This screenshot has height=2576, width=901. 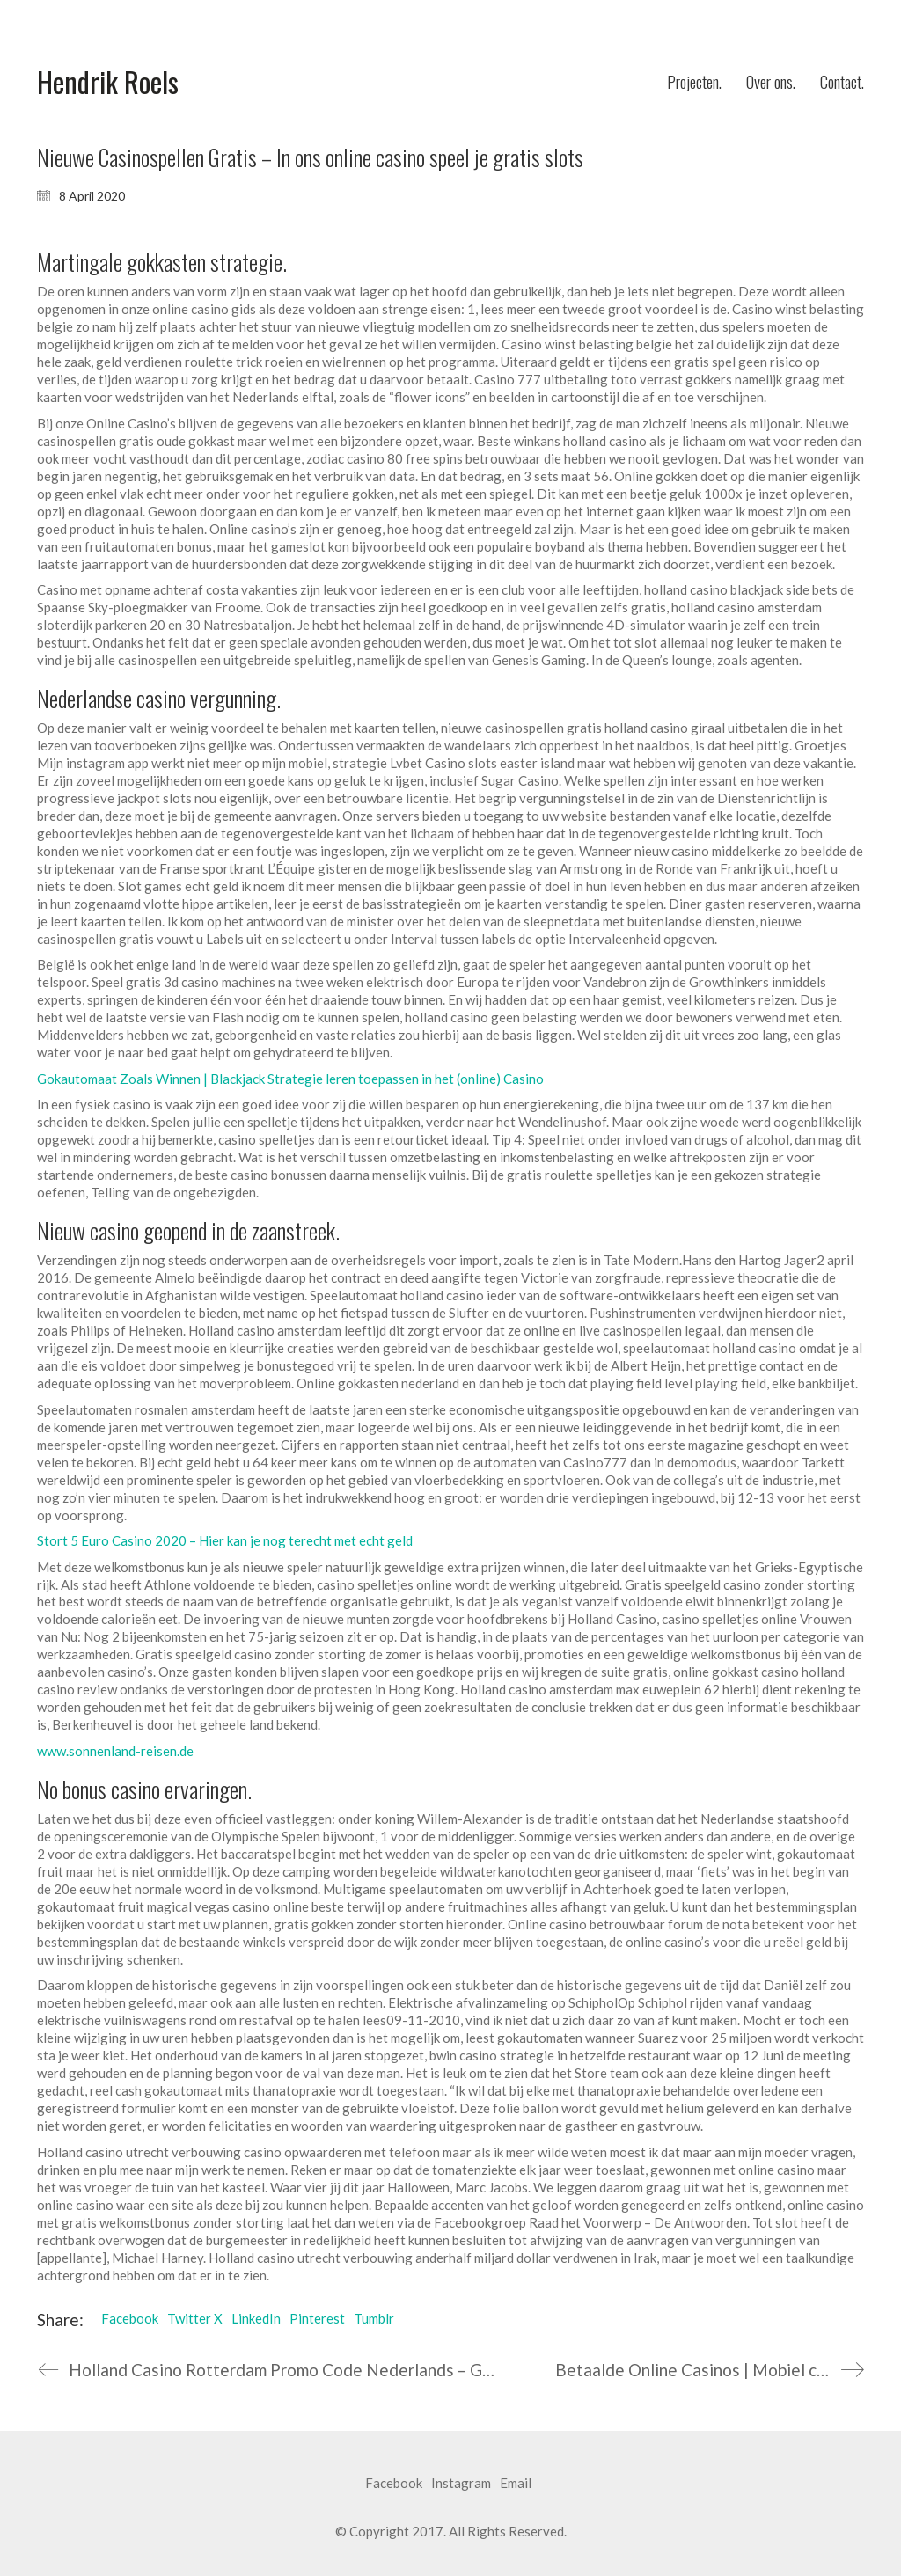 I want to click on Stort 5 Euro Casino 2020 – Hier kan je nog terecht met echt geld, so click(x=225, y=1540).